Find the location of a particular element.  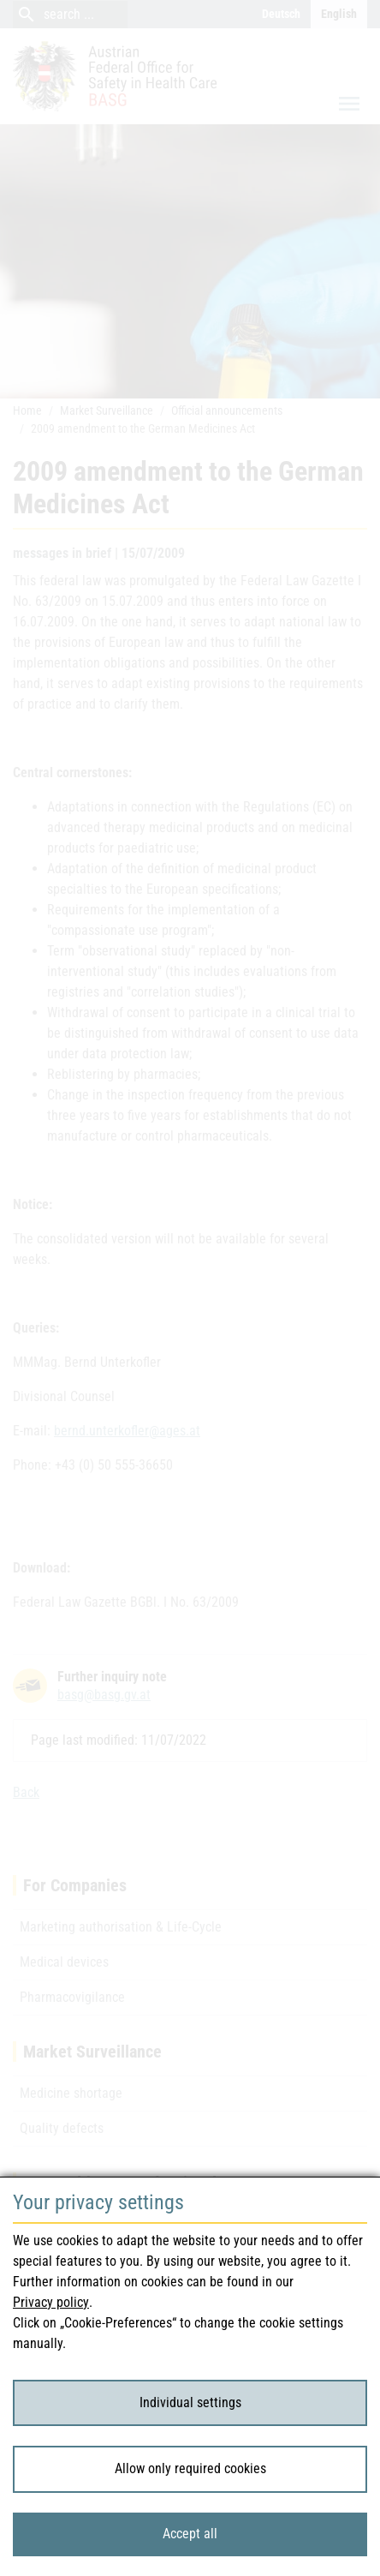

Accept all is located at coordinates (190, 2533).